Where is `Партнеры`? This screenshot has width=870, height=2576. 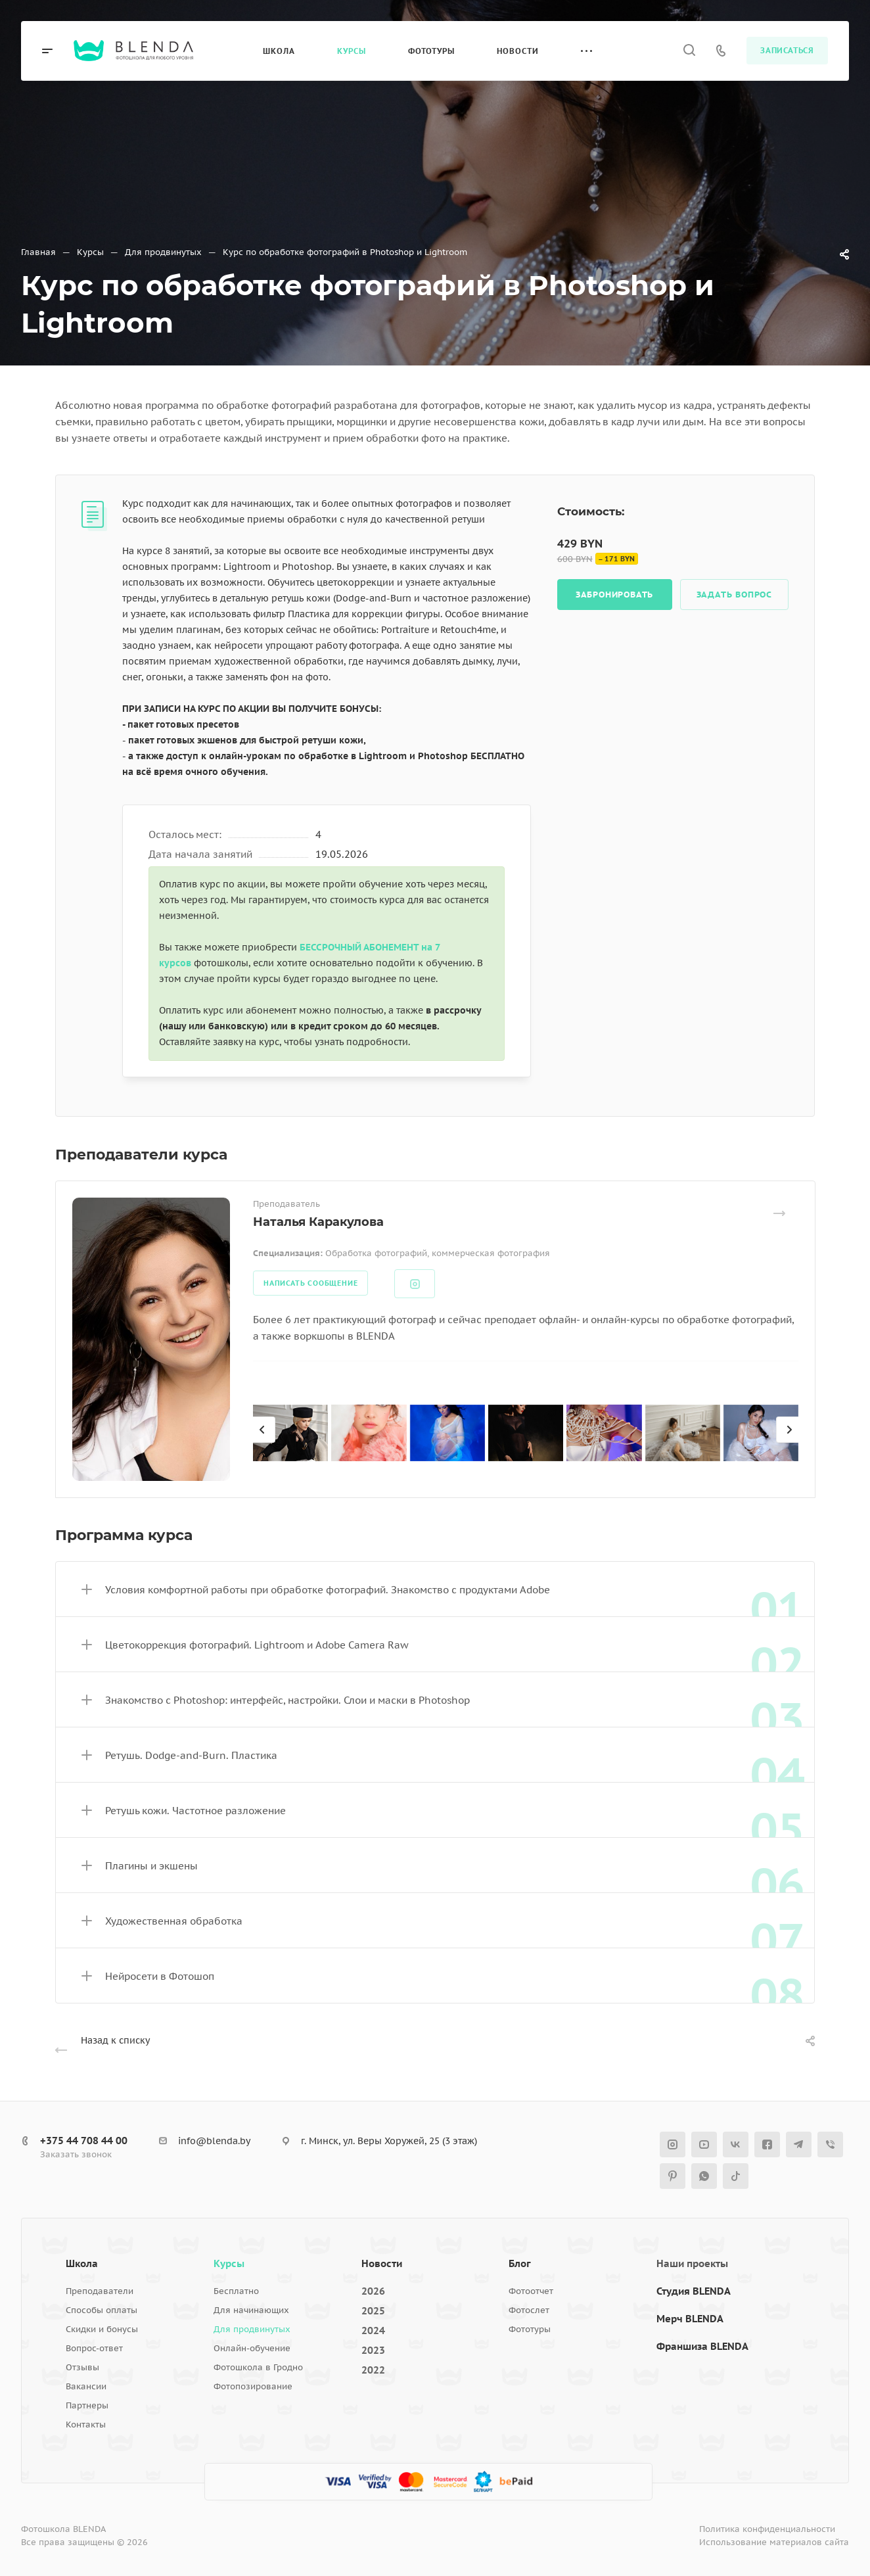 Партнеры is located at coordinates (87, 2405).